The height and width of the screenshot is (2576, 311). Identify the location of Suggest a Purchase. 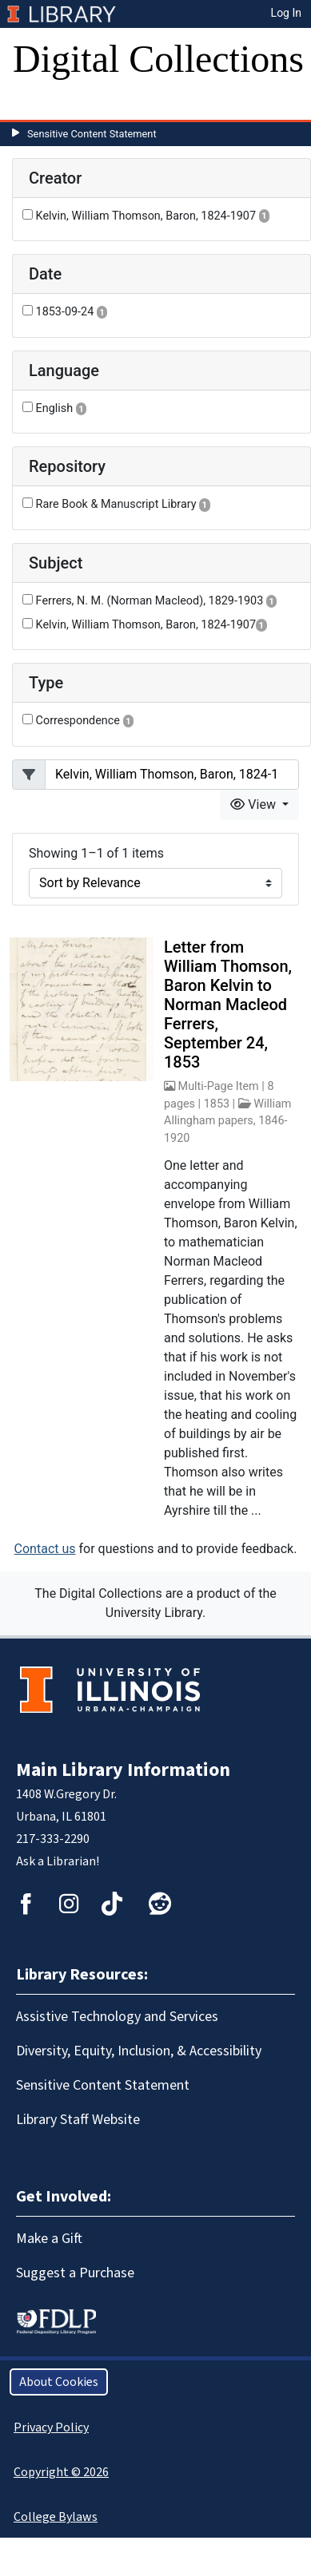
(75, 2273).